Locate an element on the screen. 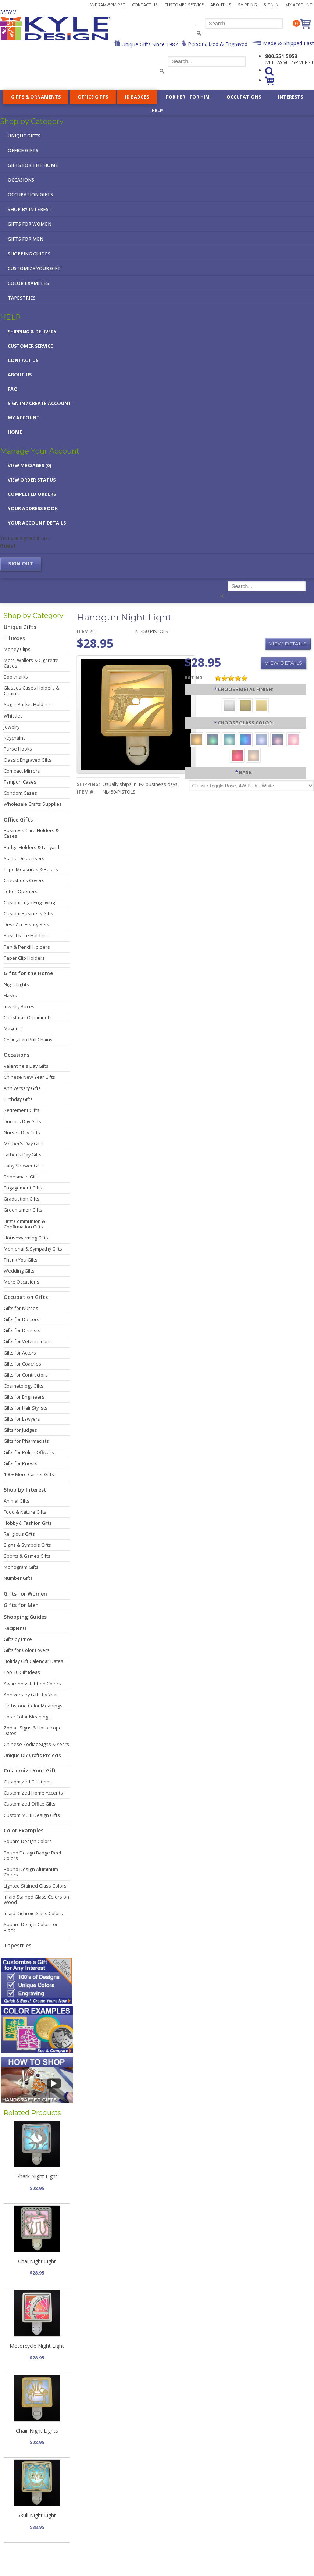 The width and height of the screenshot is (314, 2576). Sign in / Create Account is located at coordinates (39, 403).